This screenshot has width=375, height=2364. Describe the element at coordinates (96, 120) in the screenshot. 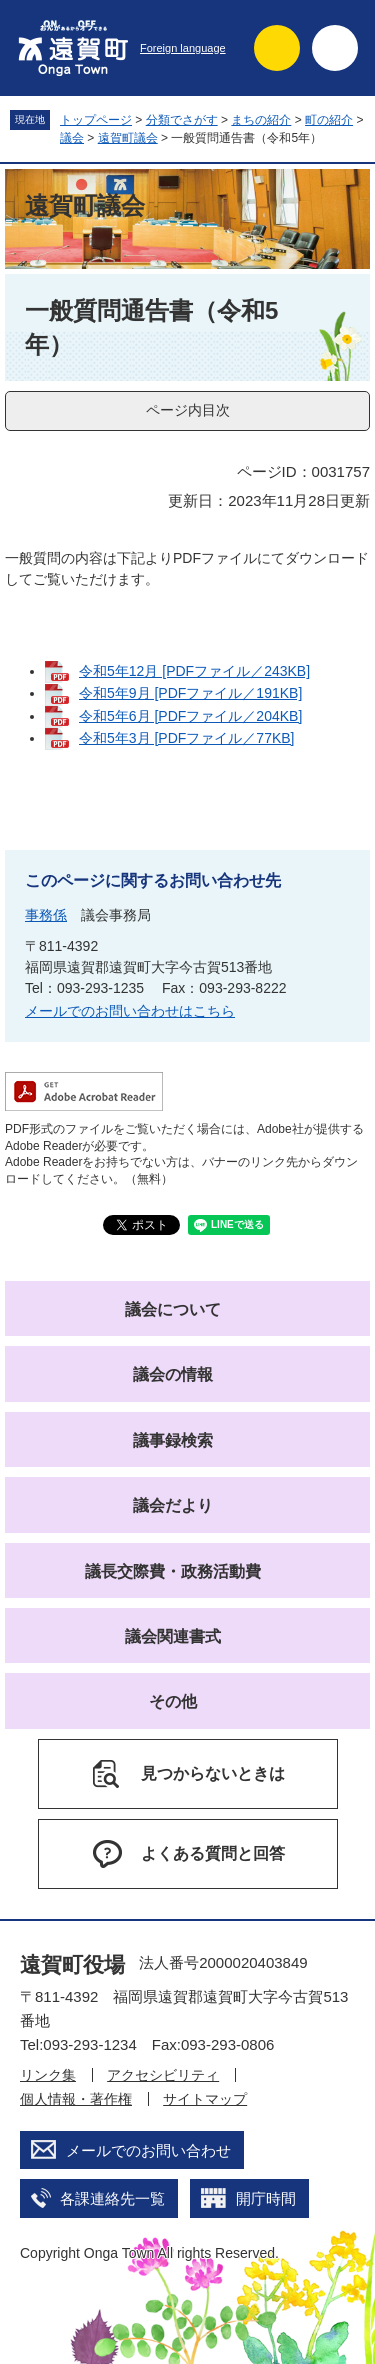

I see `トップページ` at that location.